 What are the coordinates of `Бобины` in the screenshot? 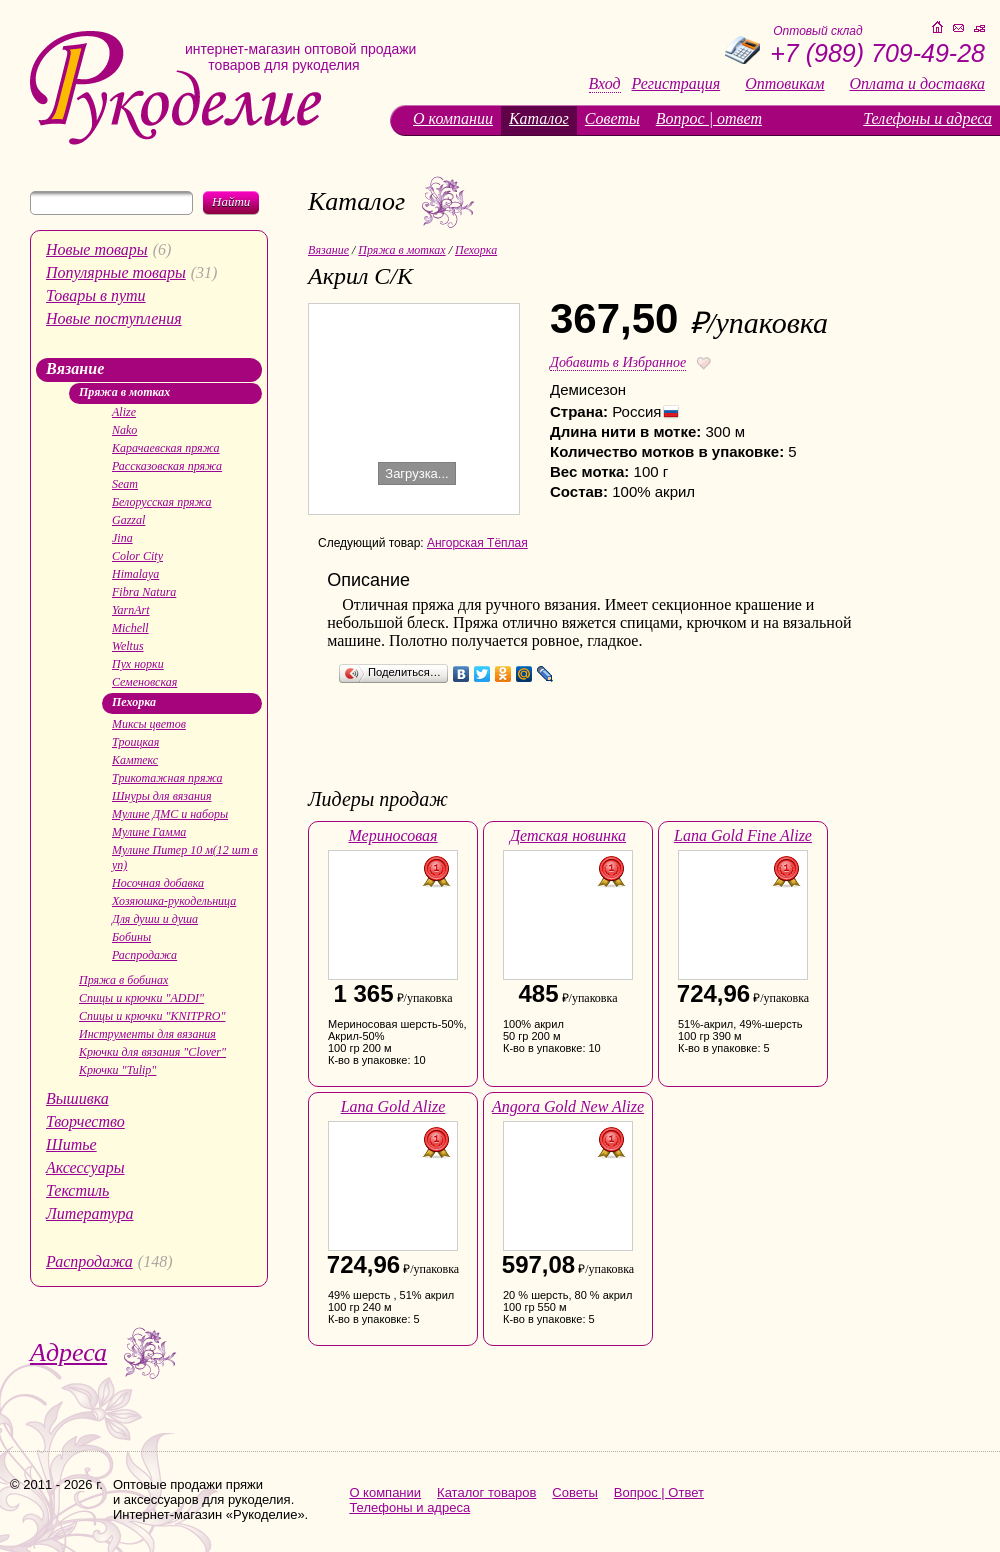 It's located at (131, 937).